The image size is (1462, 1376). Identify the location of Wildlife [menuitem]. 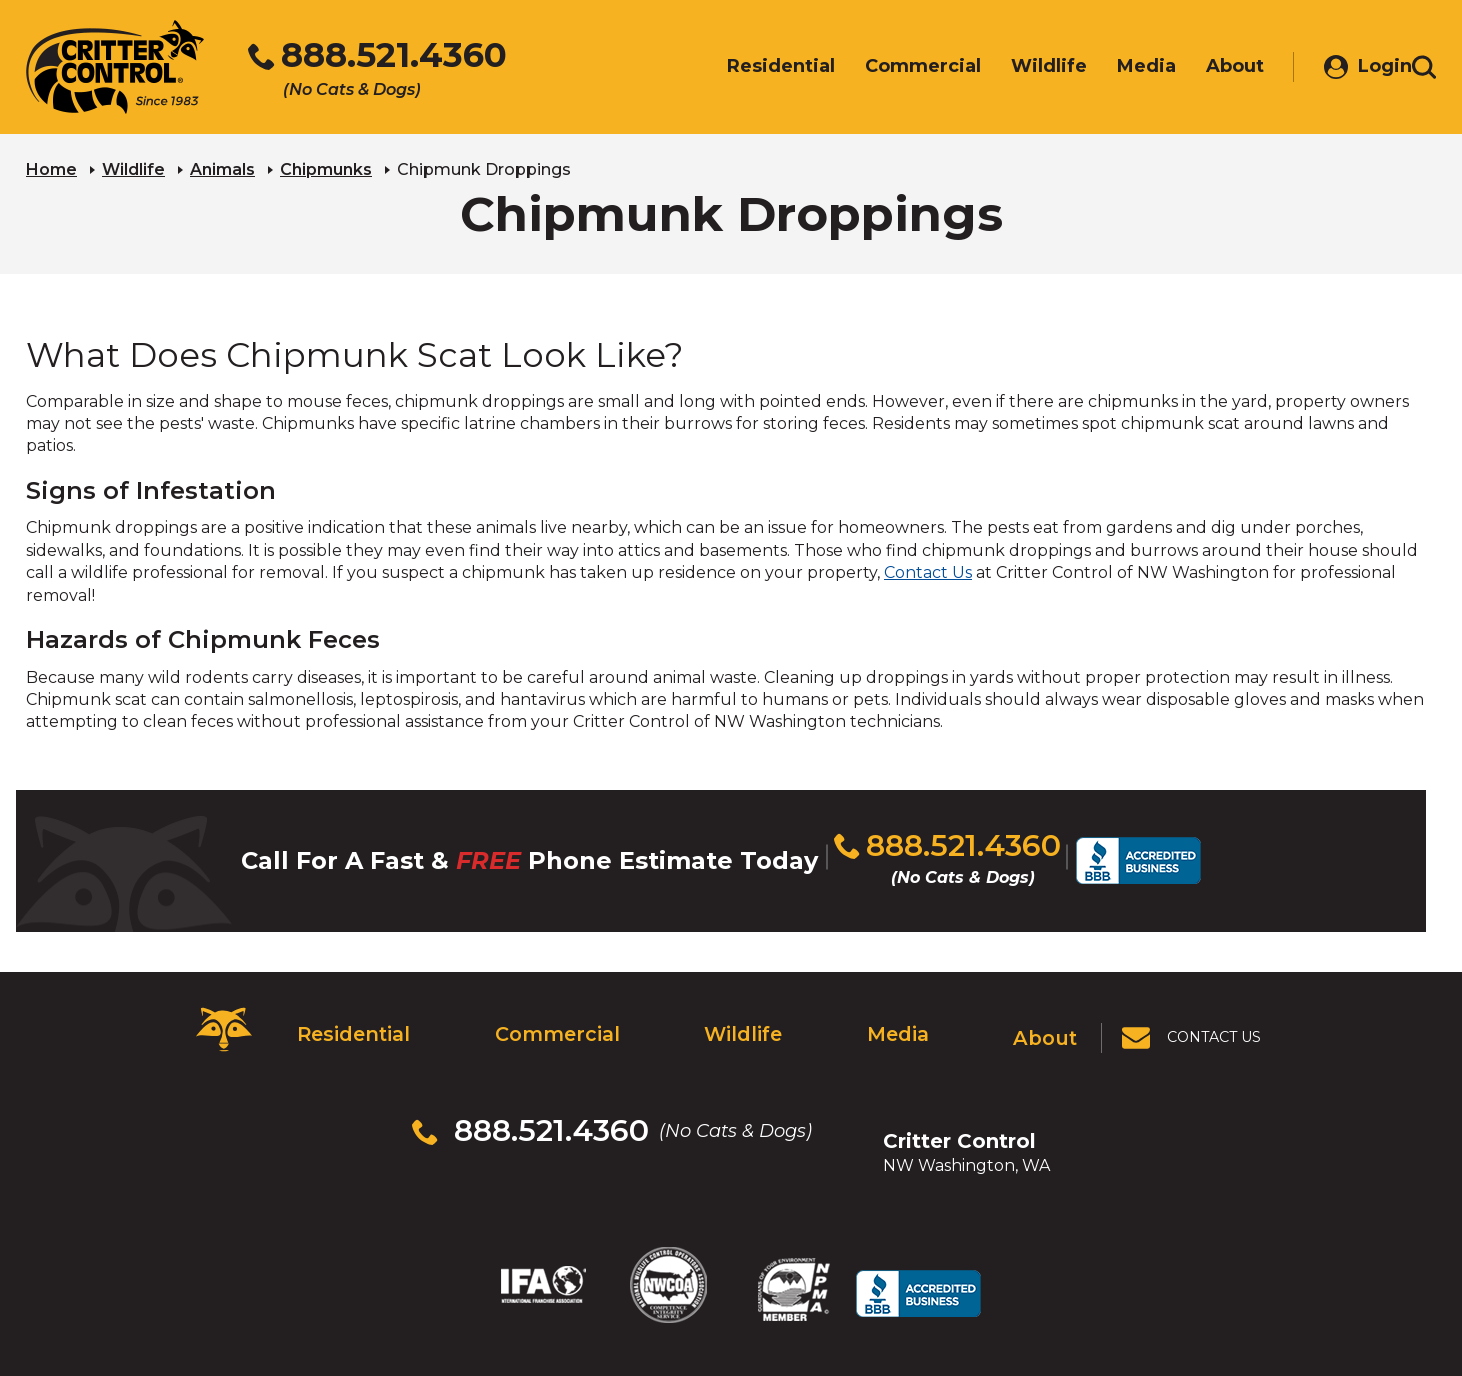
(1019, 67).